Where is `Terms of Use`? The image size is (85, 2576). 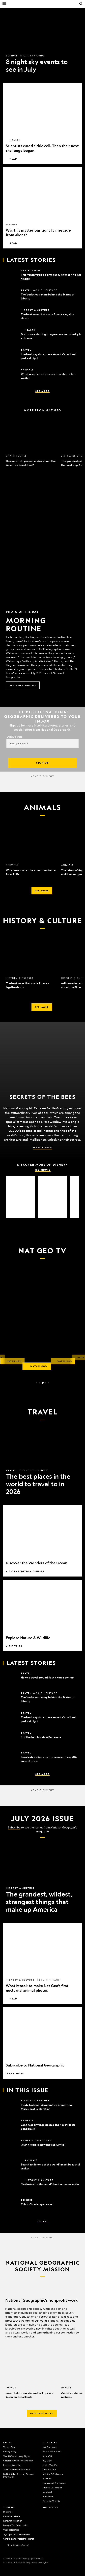
Terms of Use is located at coordinates (9, 2447).